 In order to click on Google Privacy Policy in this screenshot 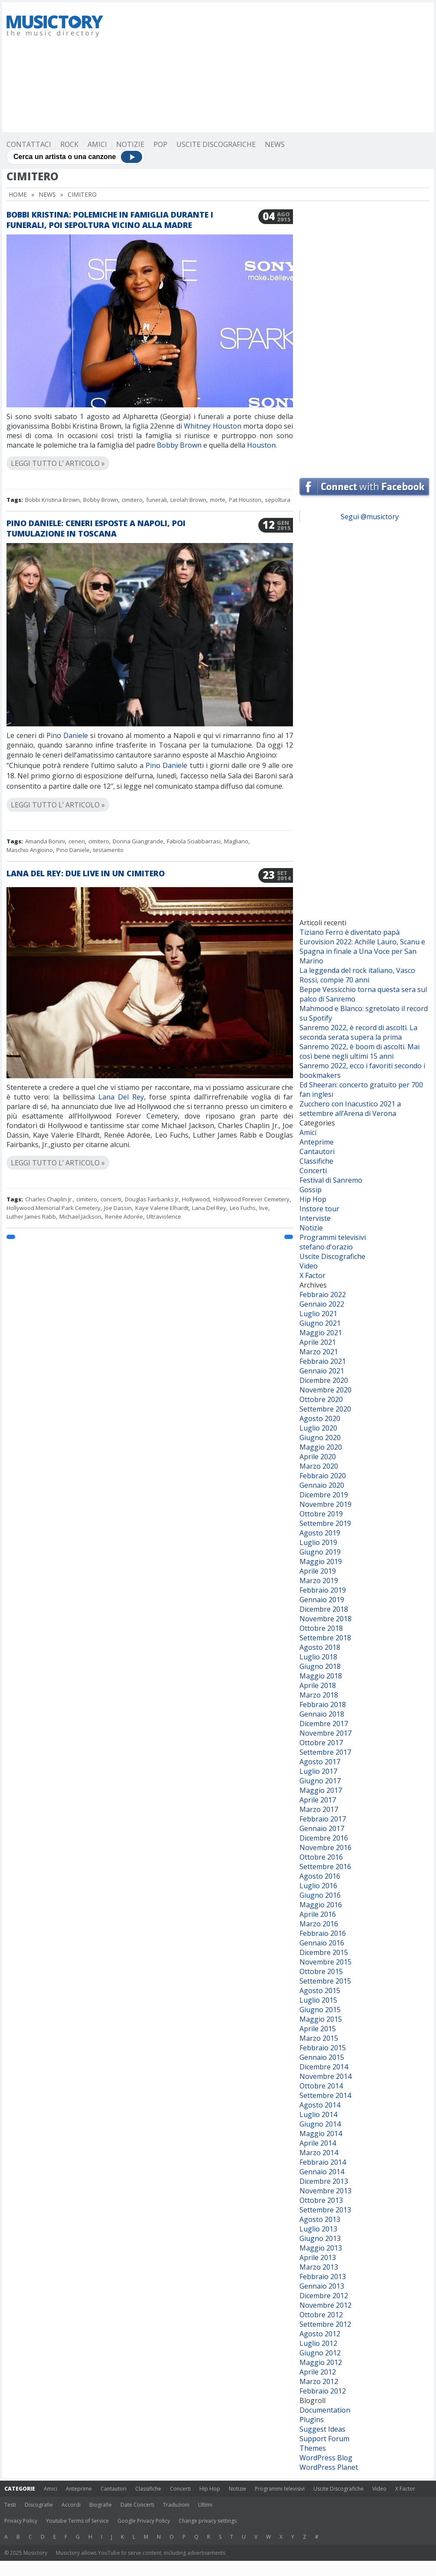, I will do `click(143, 2520)`.